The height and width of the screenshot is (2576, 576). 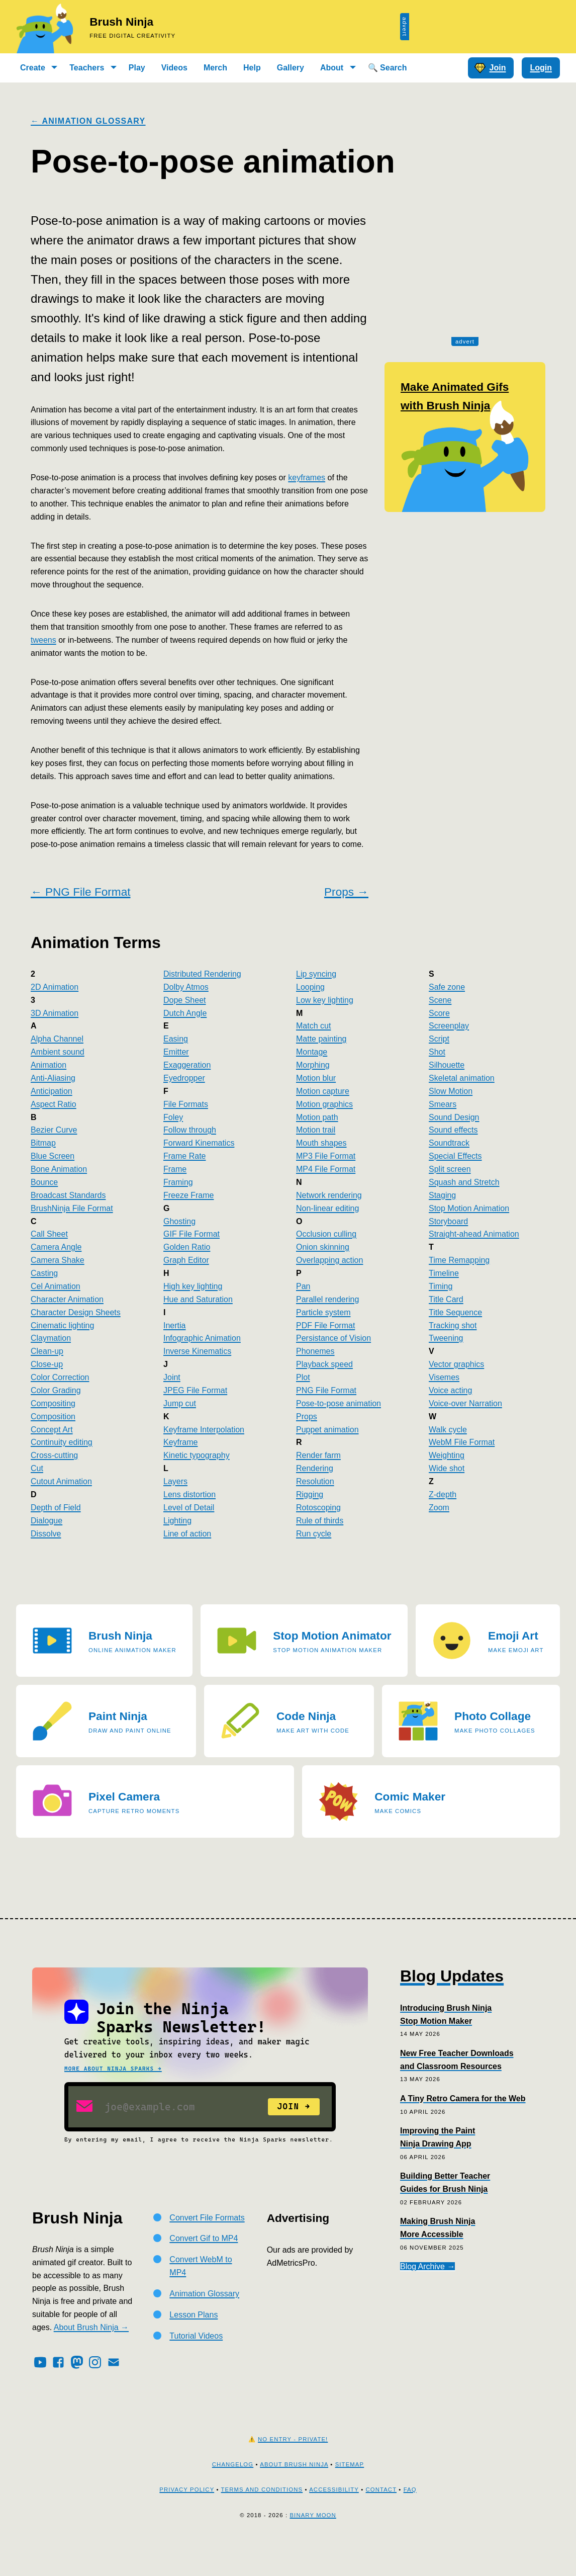 I want to click on Tutorial Videos, so click(x=196, y=2368).